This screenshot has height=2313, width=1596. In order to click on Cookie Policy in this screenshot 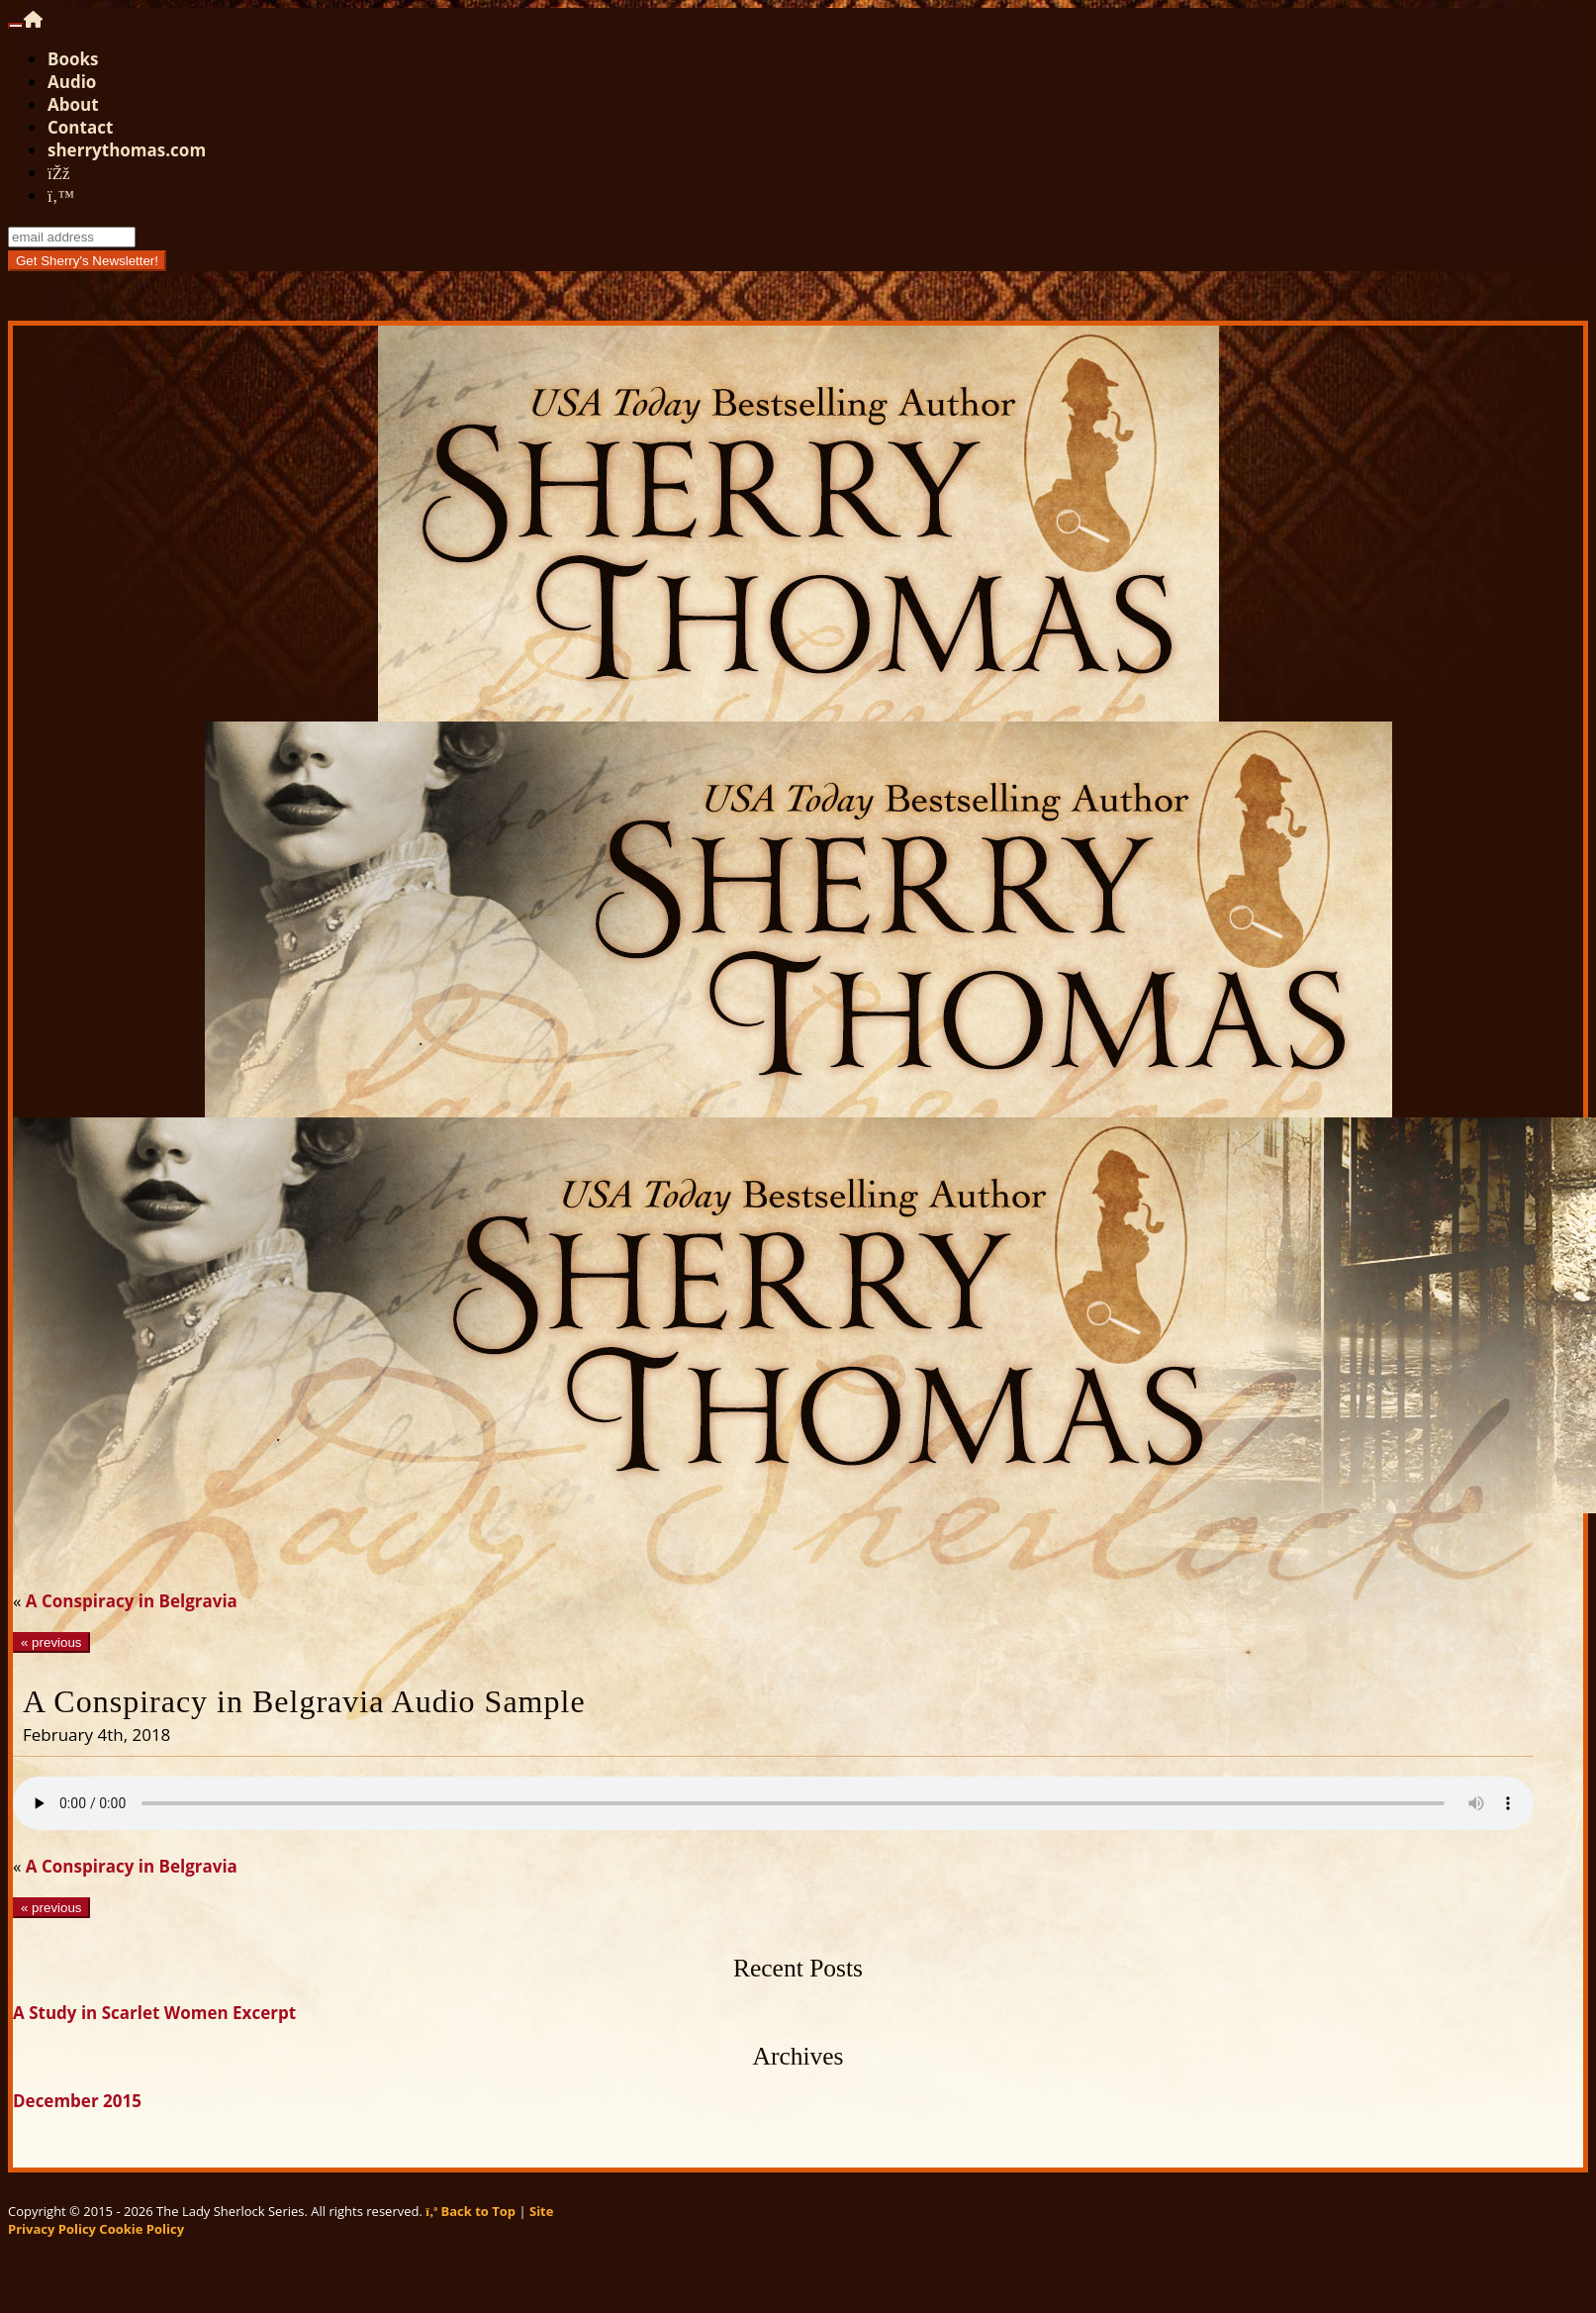, I will do `click(141, 2229)`.